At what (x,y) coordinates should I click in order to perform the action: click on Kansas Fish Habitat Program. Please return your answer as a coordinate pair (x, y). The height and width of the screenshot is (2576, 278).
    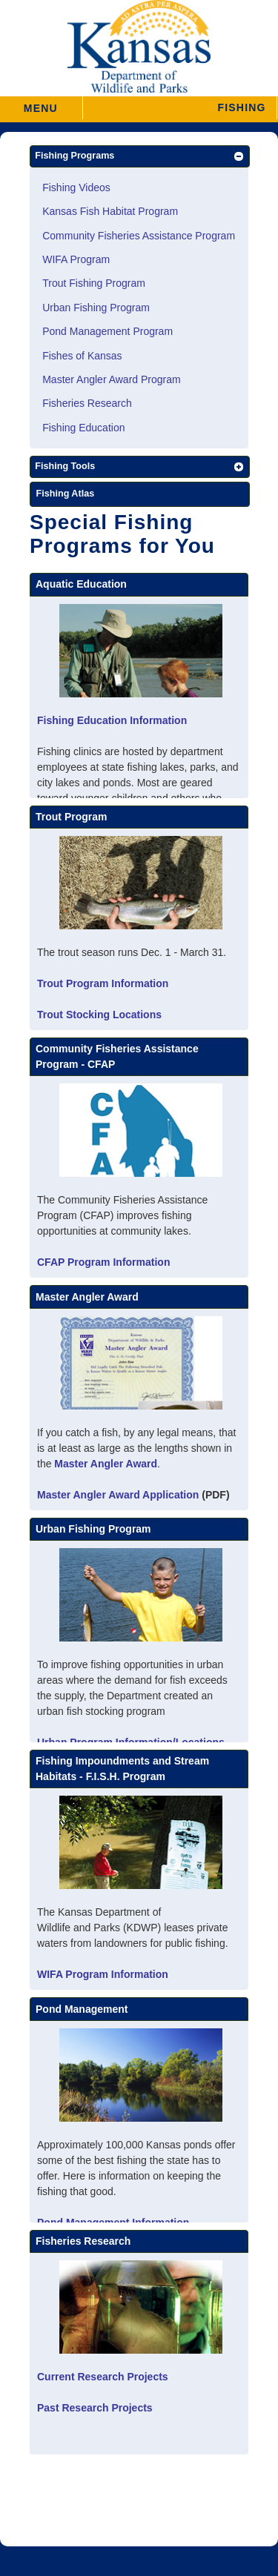
    Looking at the image, I should click on (110, 211).